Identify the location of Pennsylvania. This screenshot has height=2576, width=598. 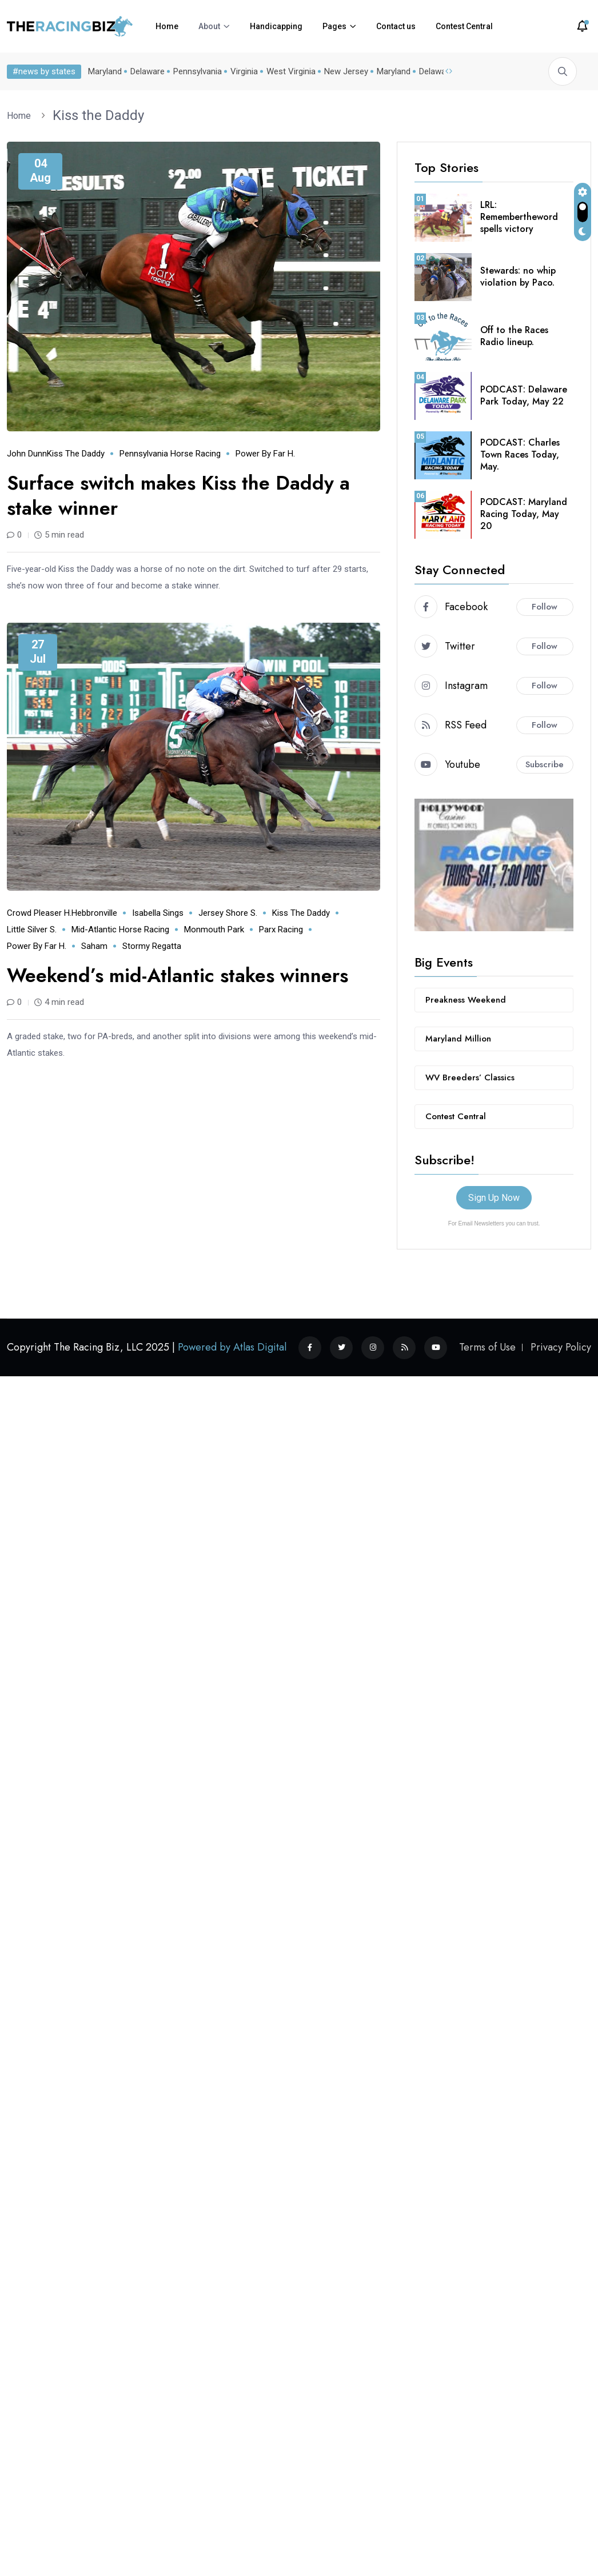
(197, 71).